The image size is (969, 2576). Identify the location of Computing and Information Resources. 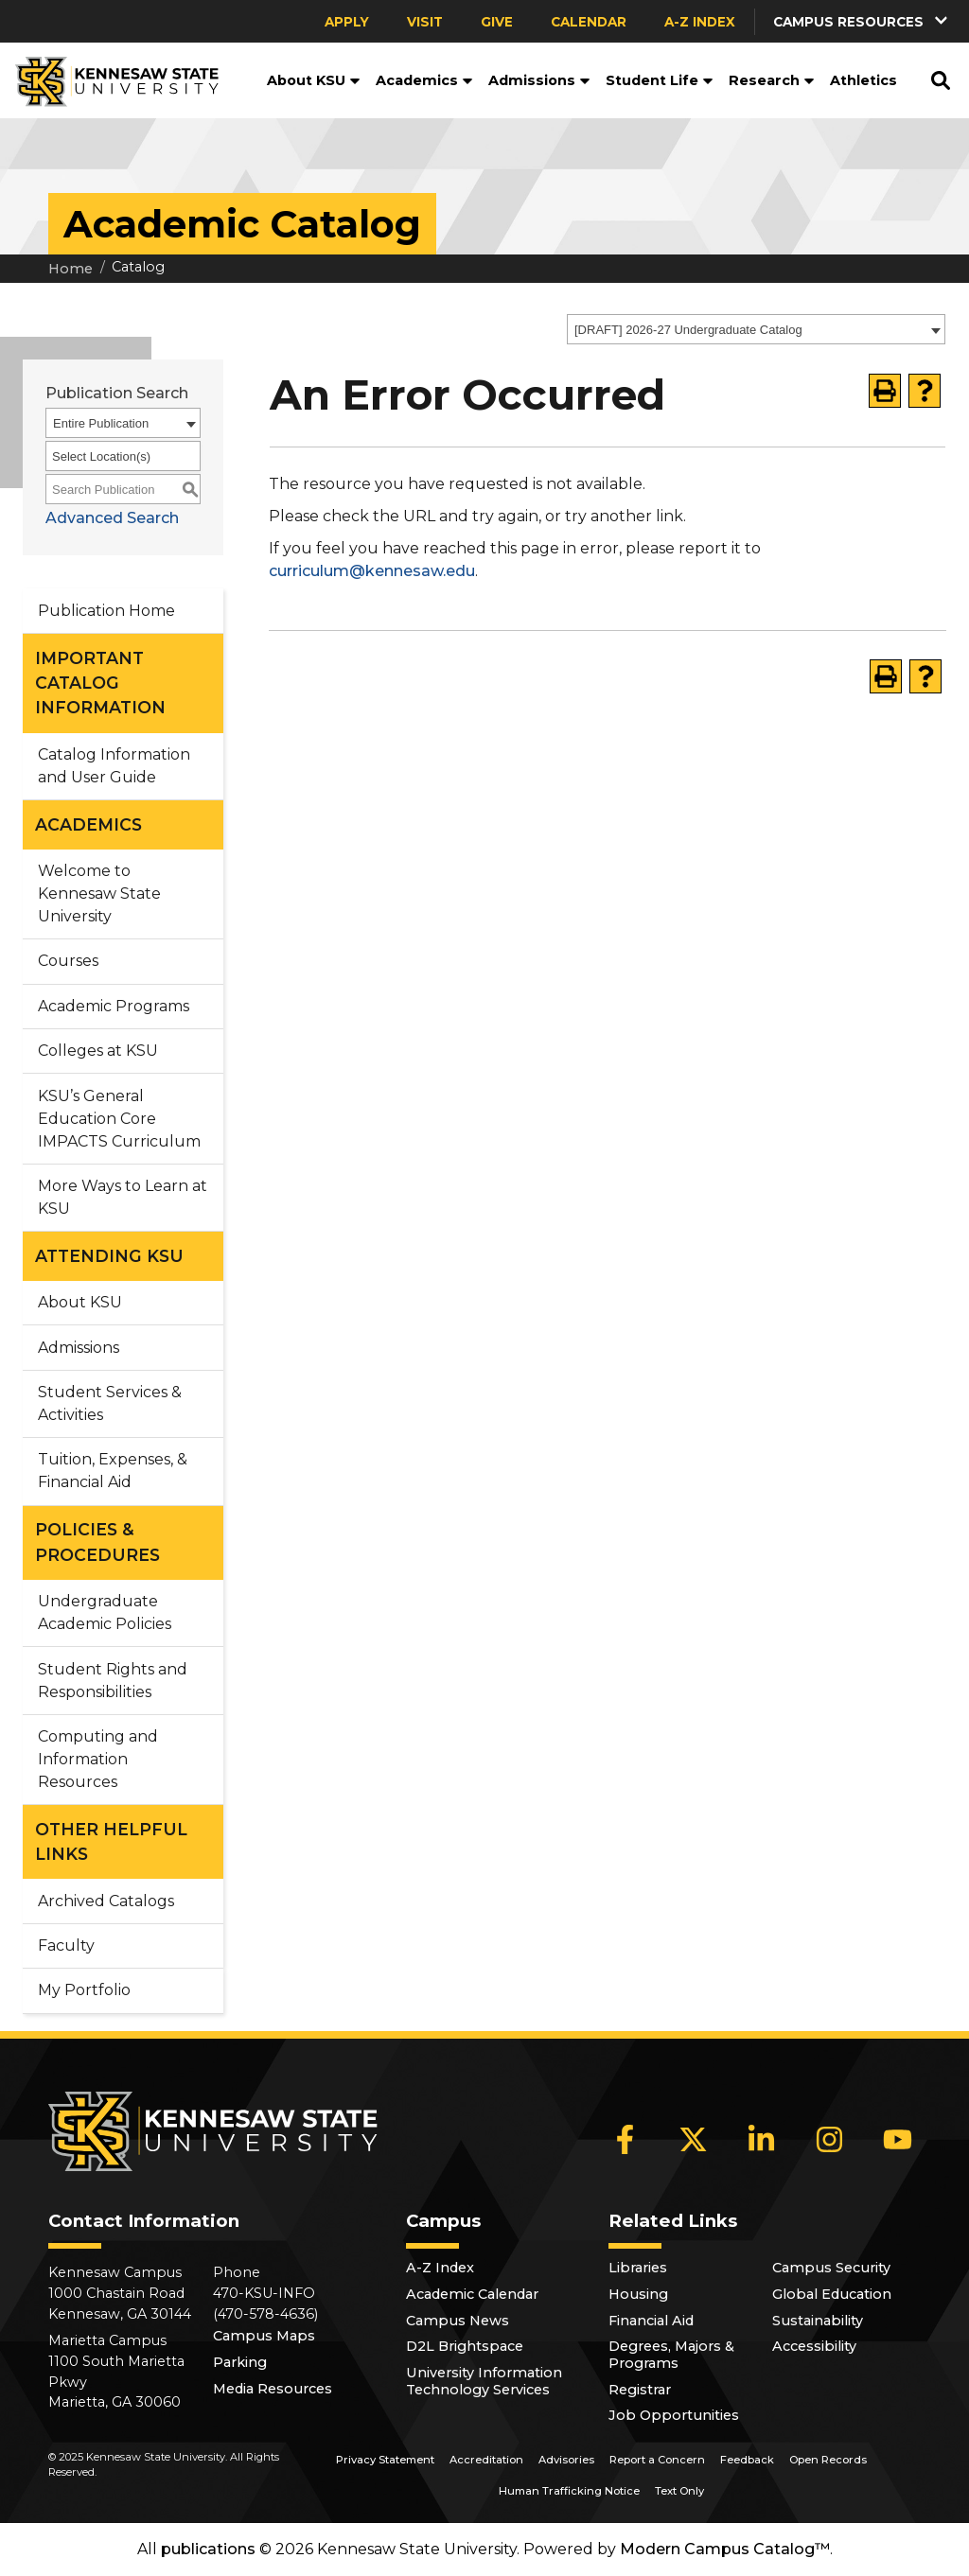
(98, 1759).